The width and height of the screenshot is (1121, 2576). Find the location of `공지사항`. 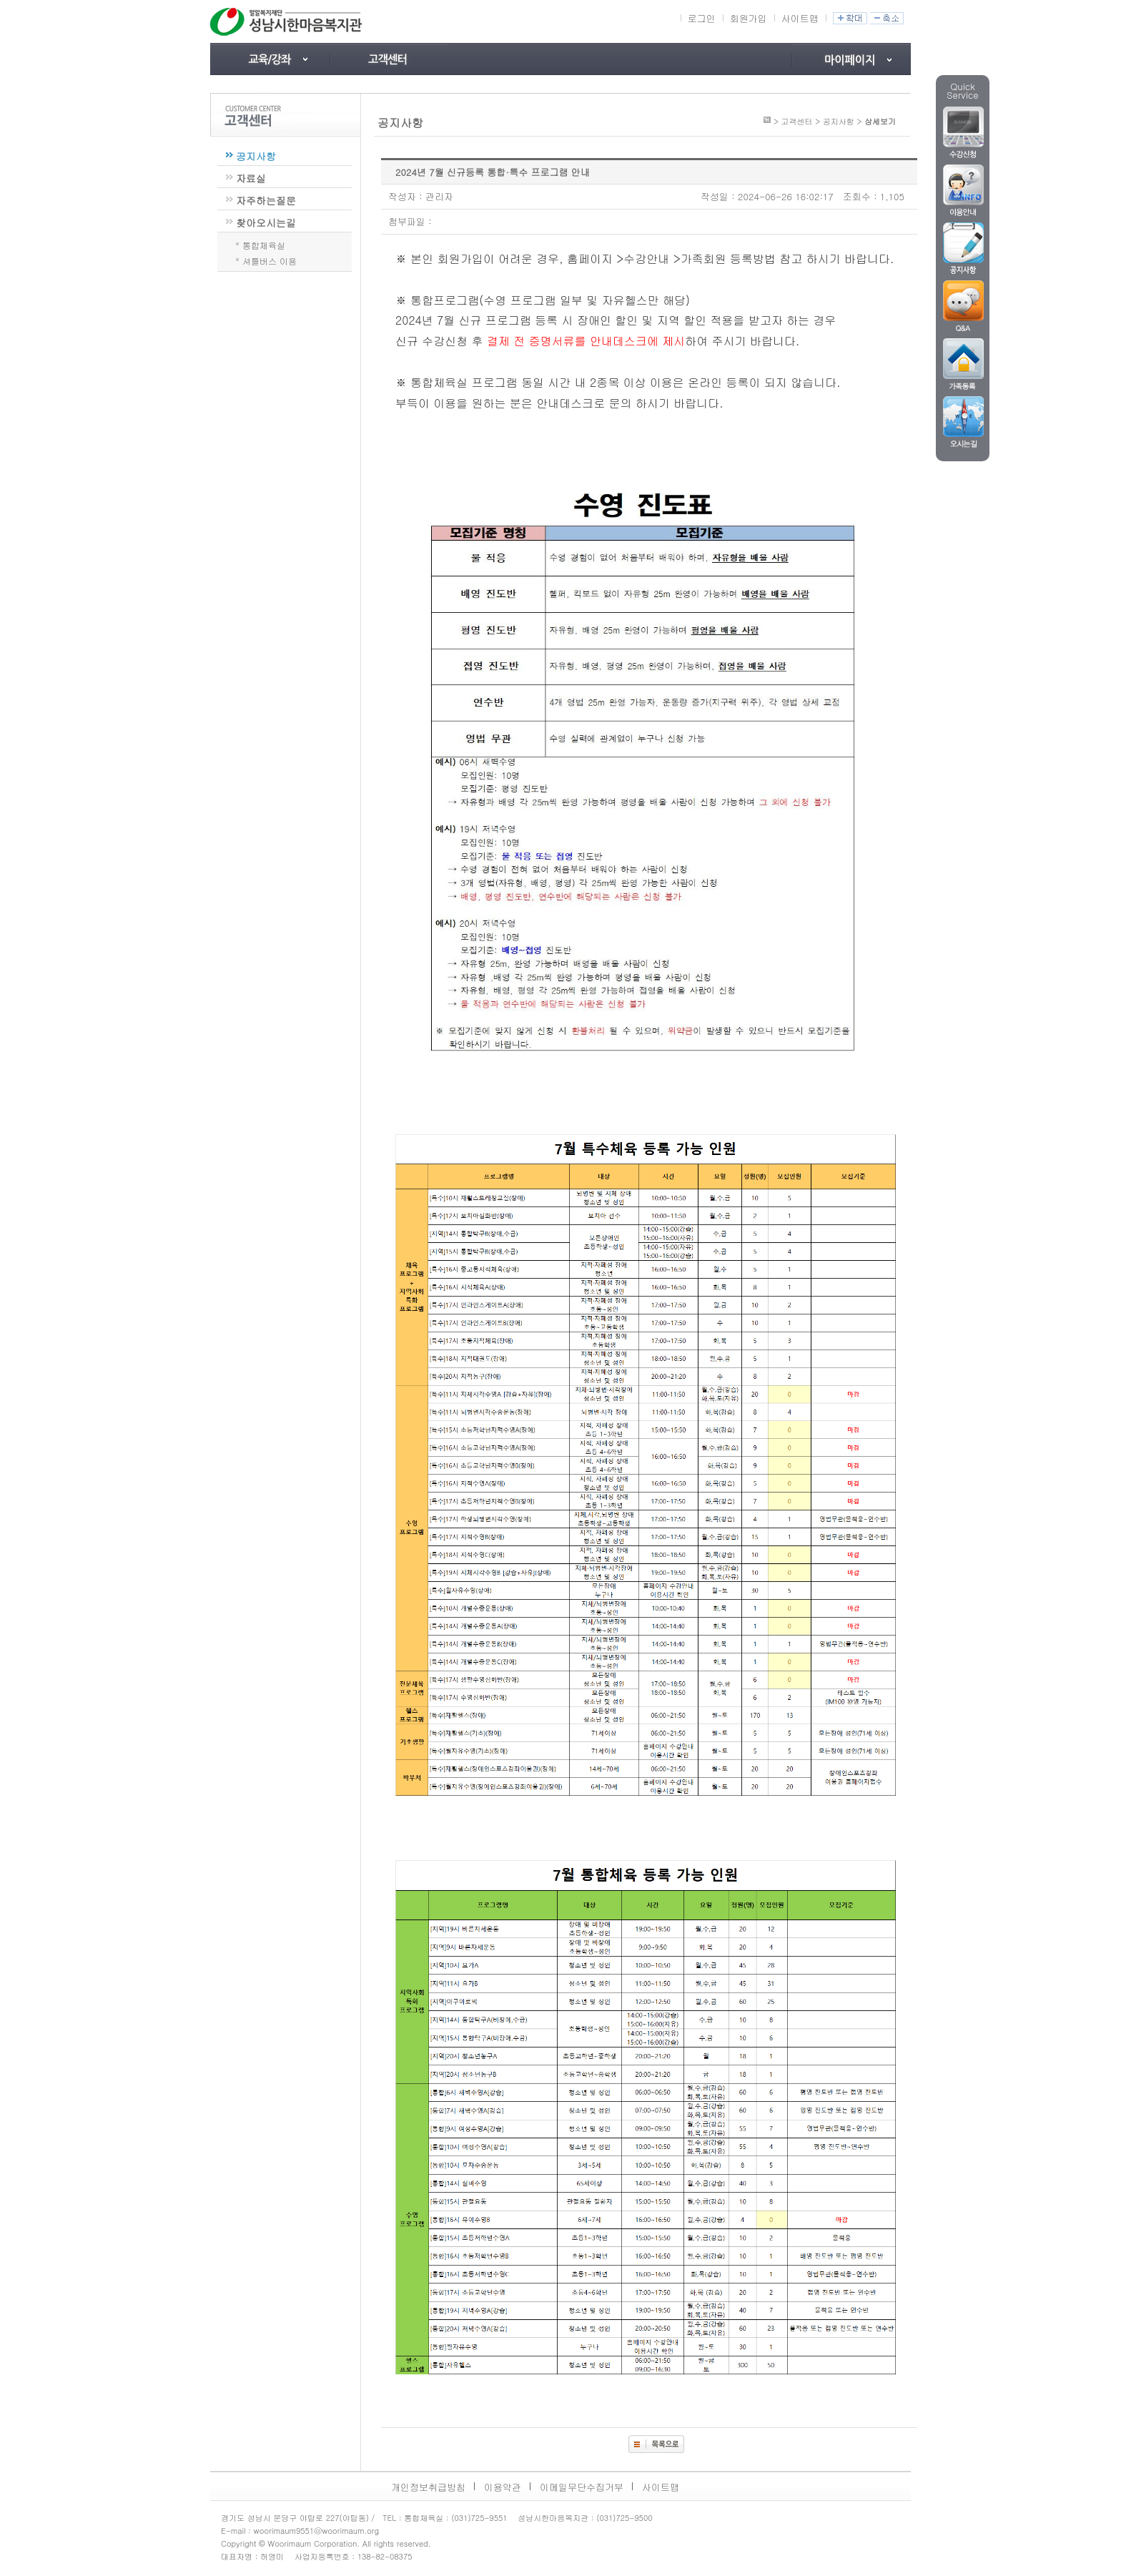

공지사항 is located at coordinates (256, 156).